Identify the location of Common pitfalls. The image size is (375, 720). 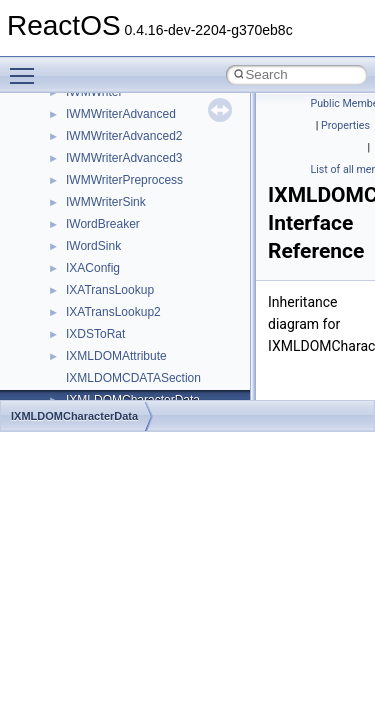
(77, 123).